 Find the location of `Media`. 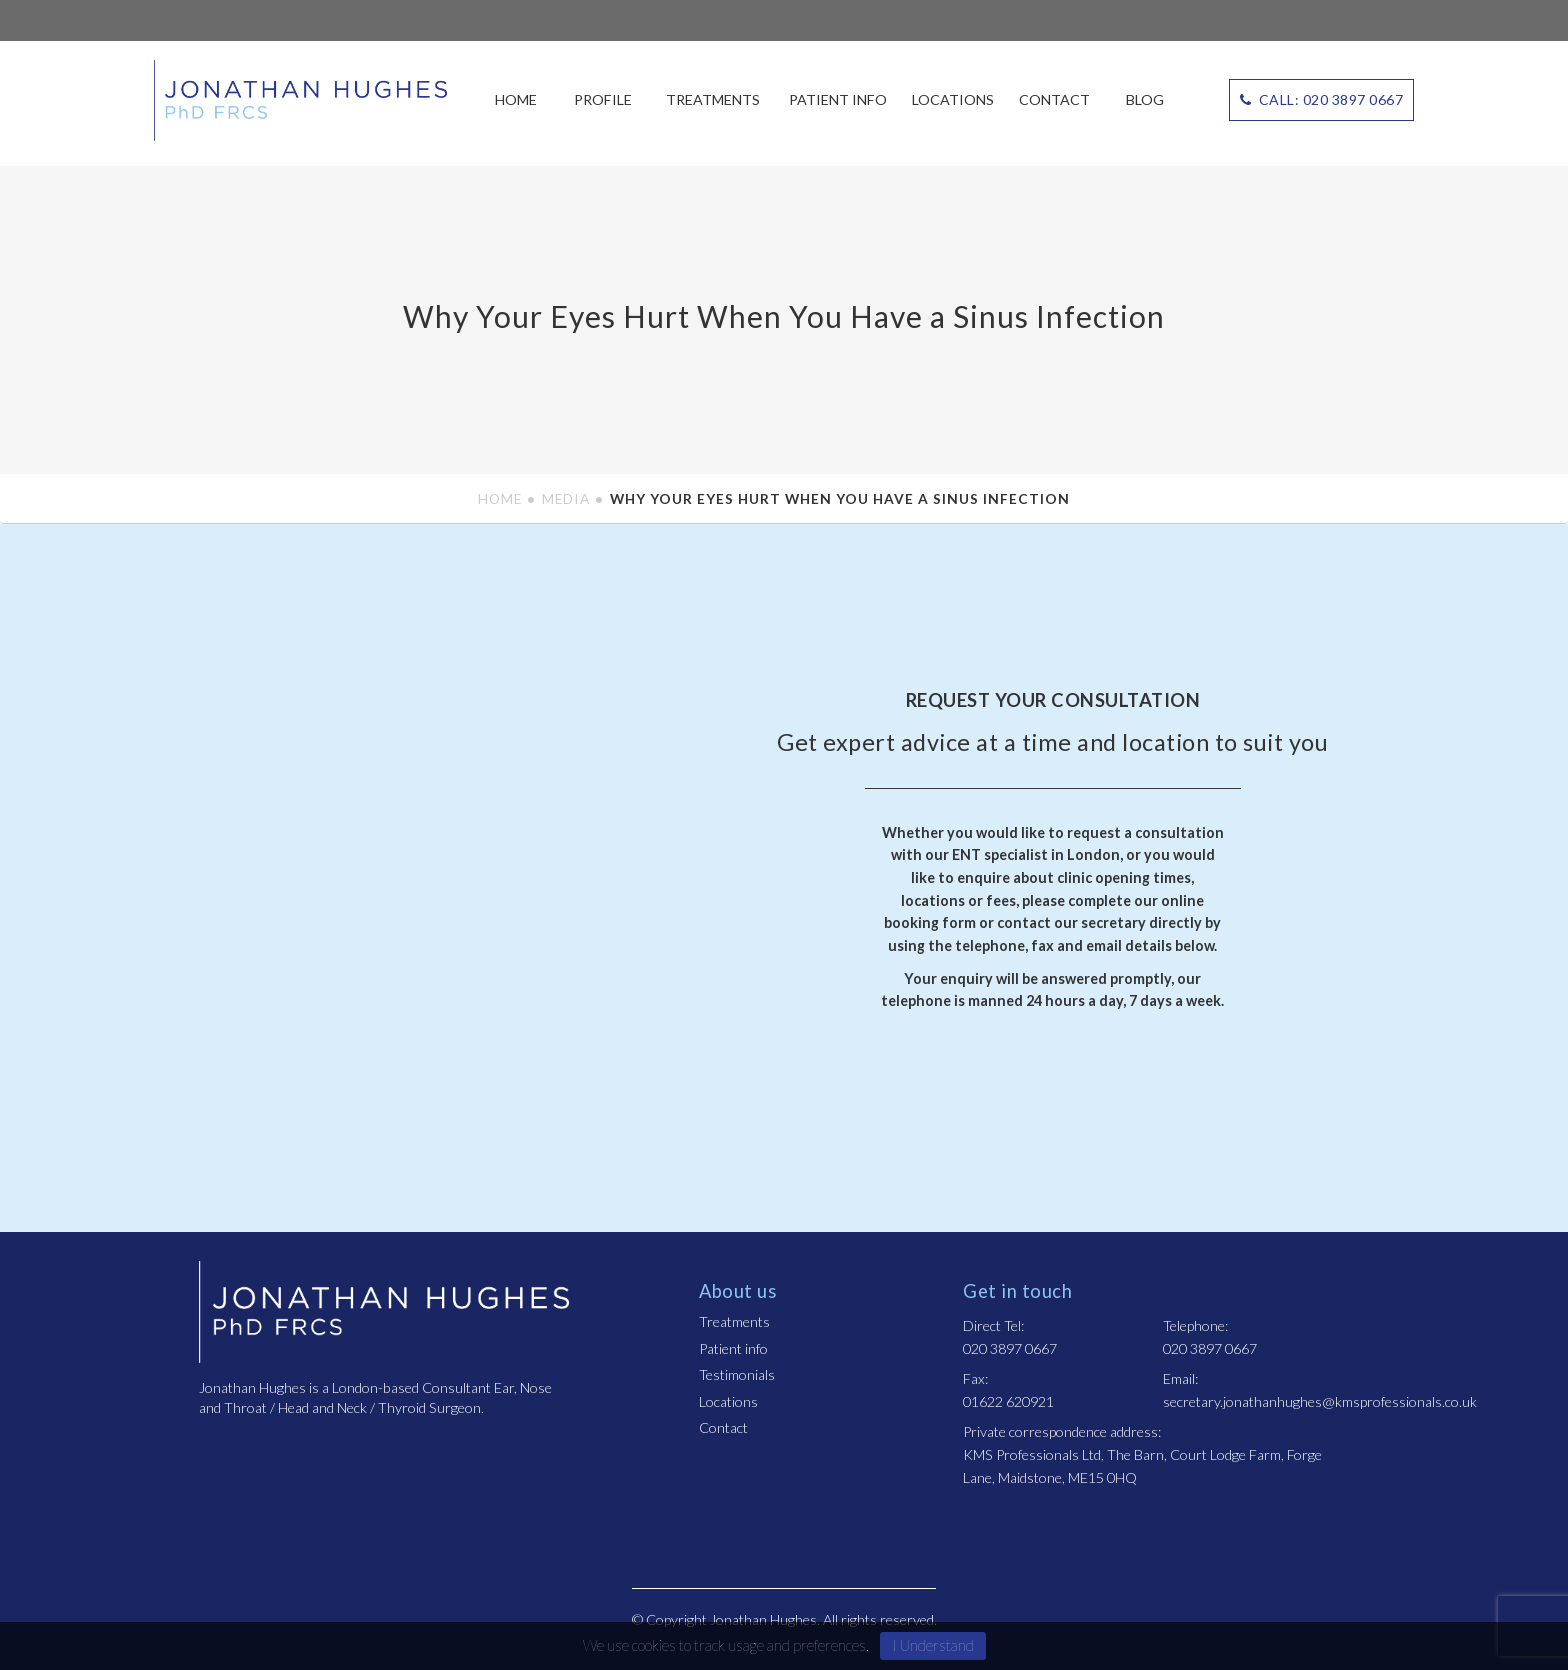

Media is located at coordinates (566, 498).